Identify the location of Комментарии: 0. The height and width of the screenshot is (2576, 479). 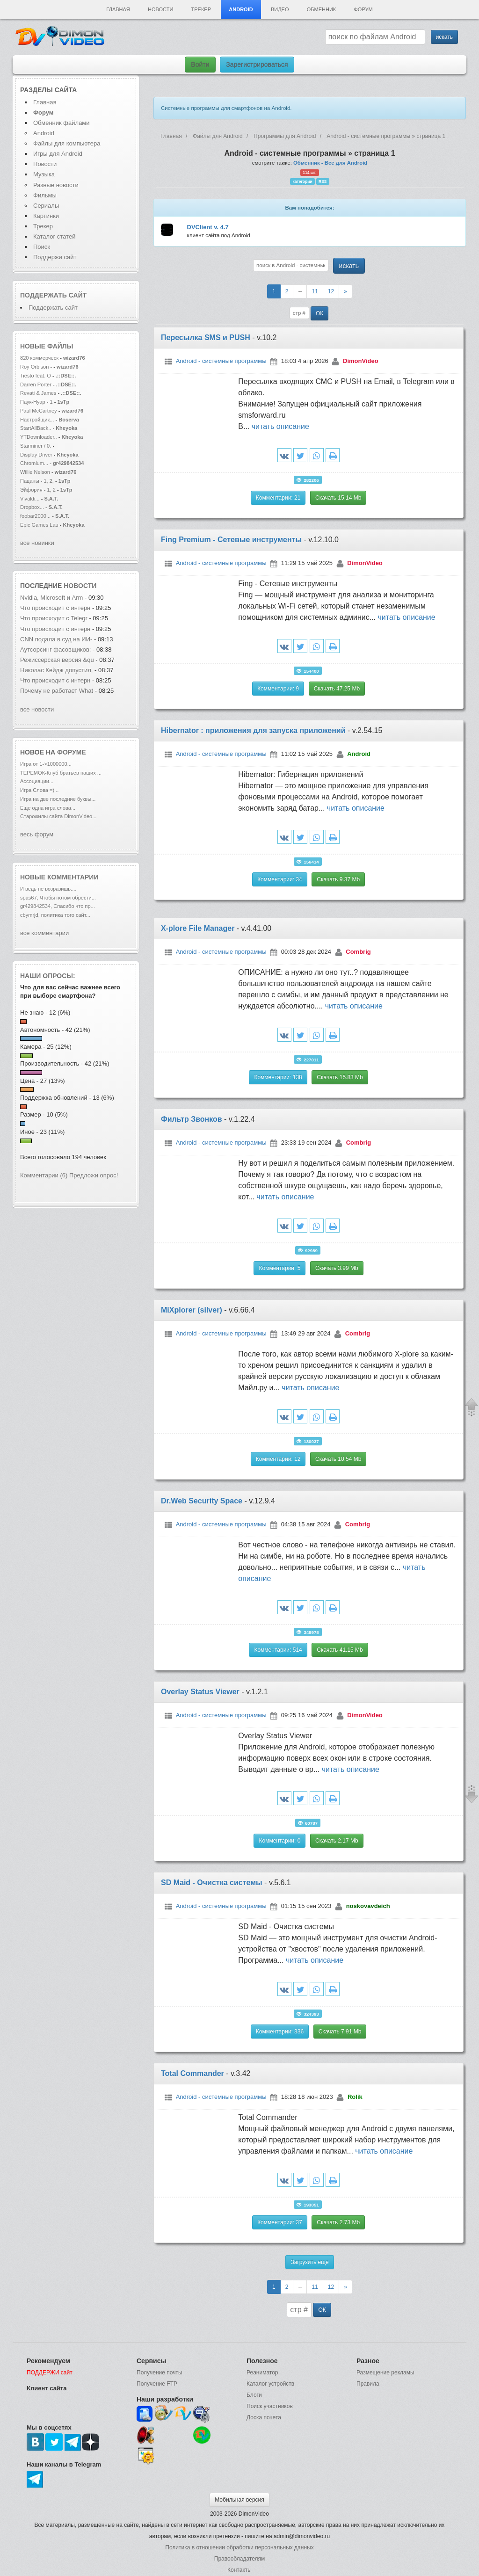
(279, 1840).